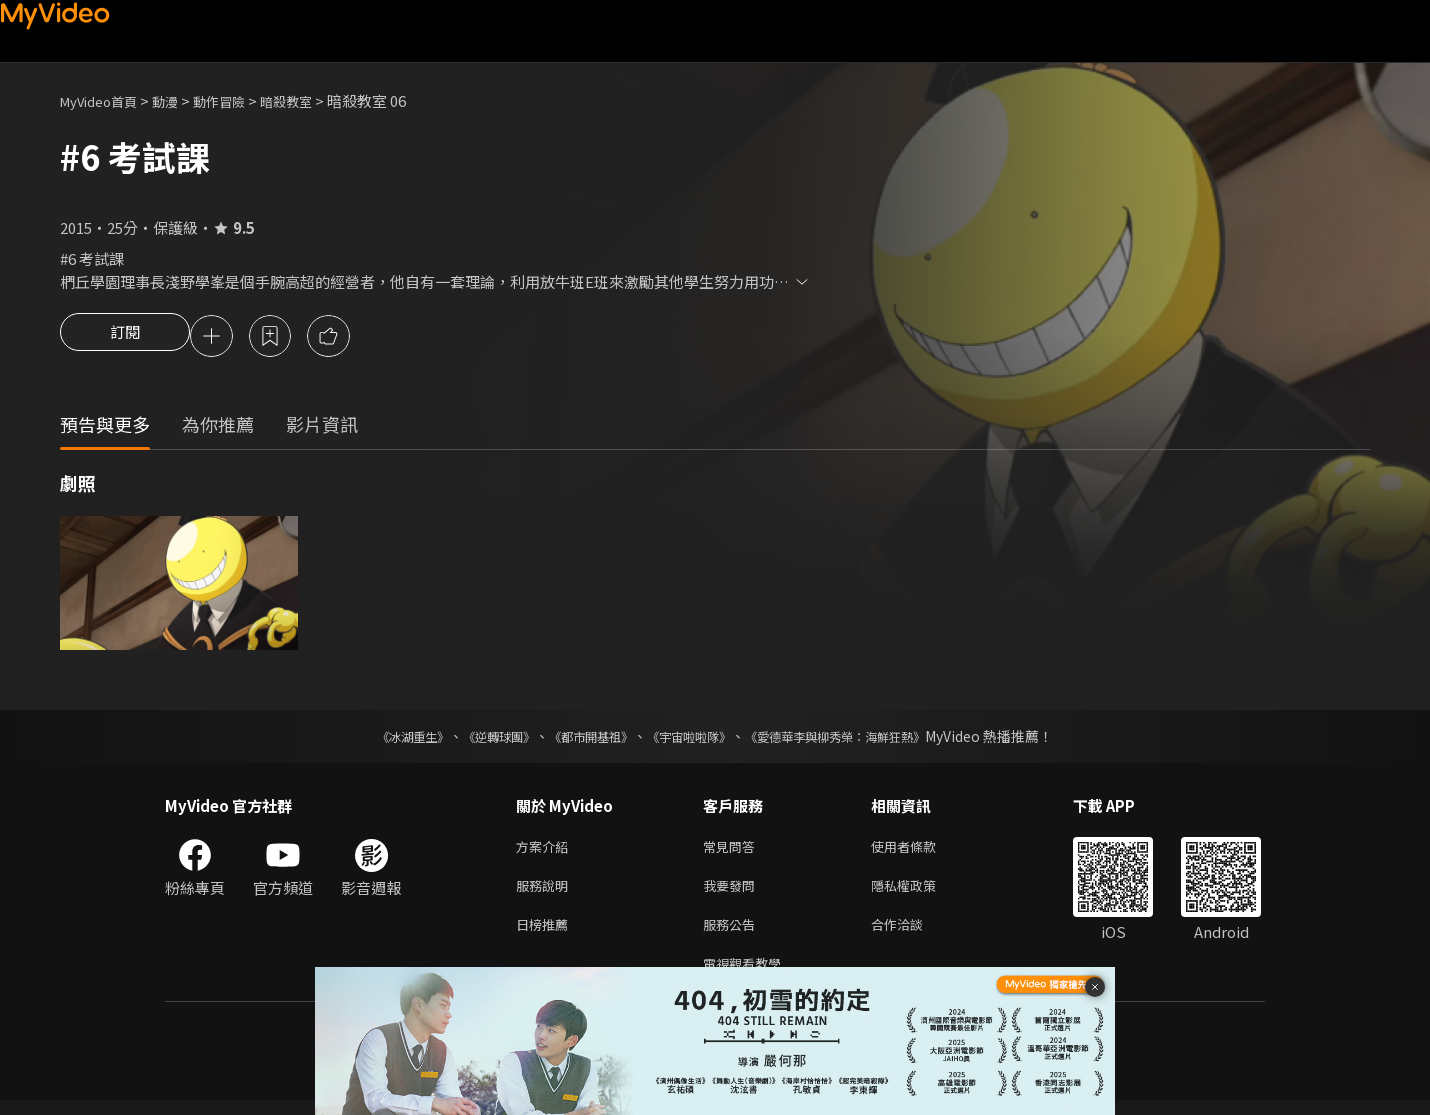 The width and height of the screenshot is (1430, 1115). I want to click on 服務說明, so click(546, 892).